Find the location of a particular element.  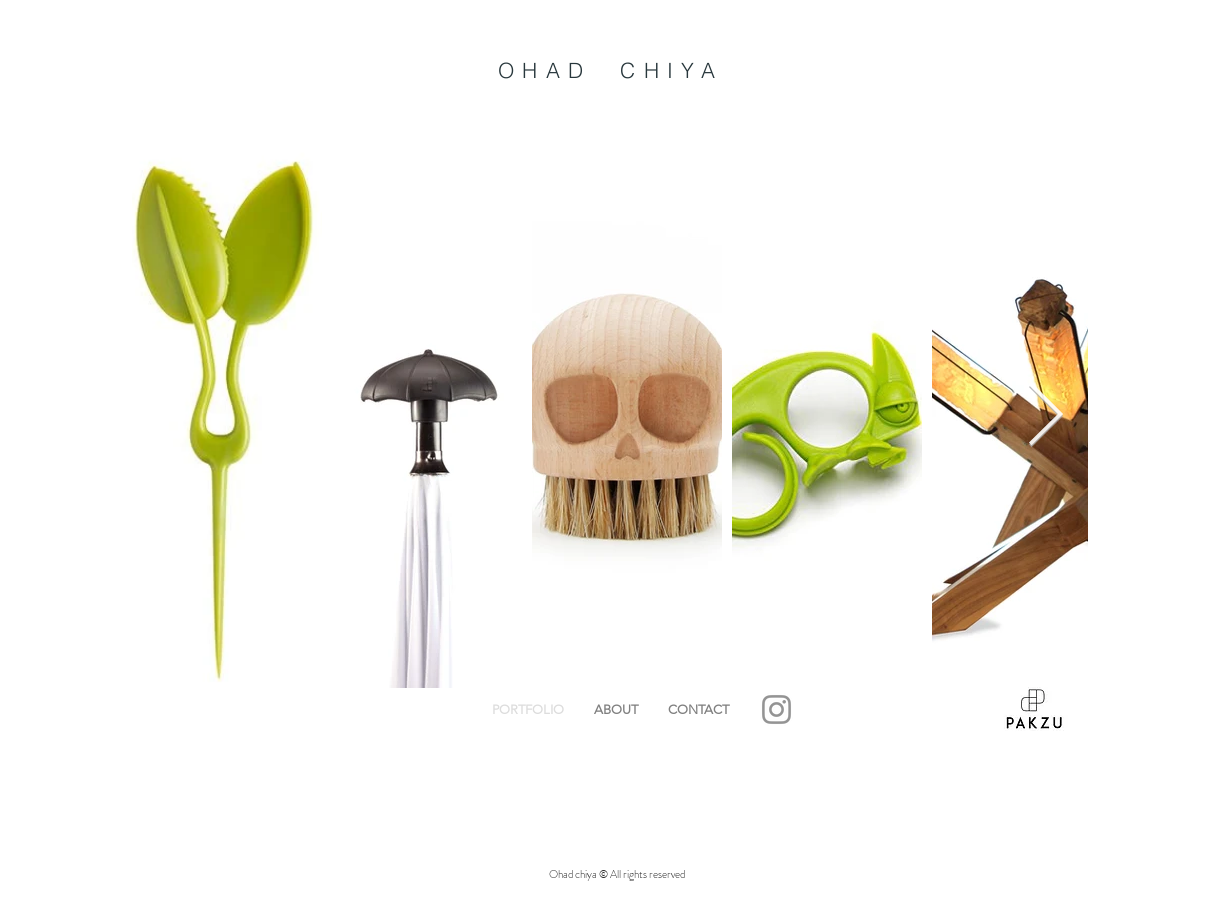

OHAD CHIYA is located at coordinates (610, 70).